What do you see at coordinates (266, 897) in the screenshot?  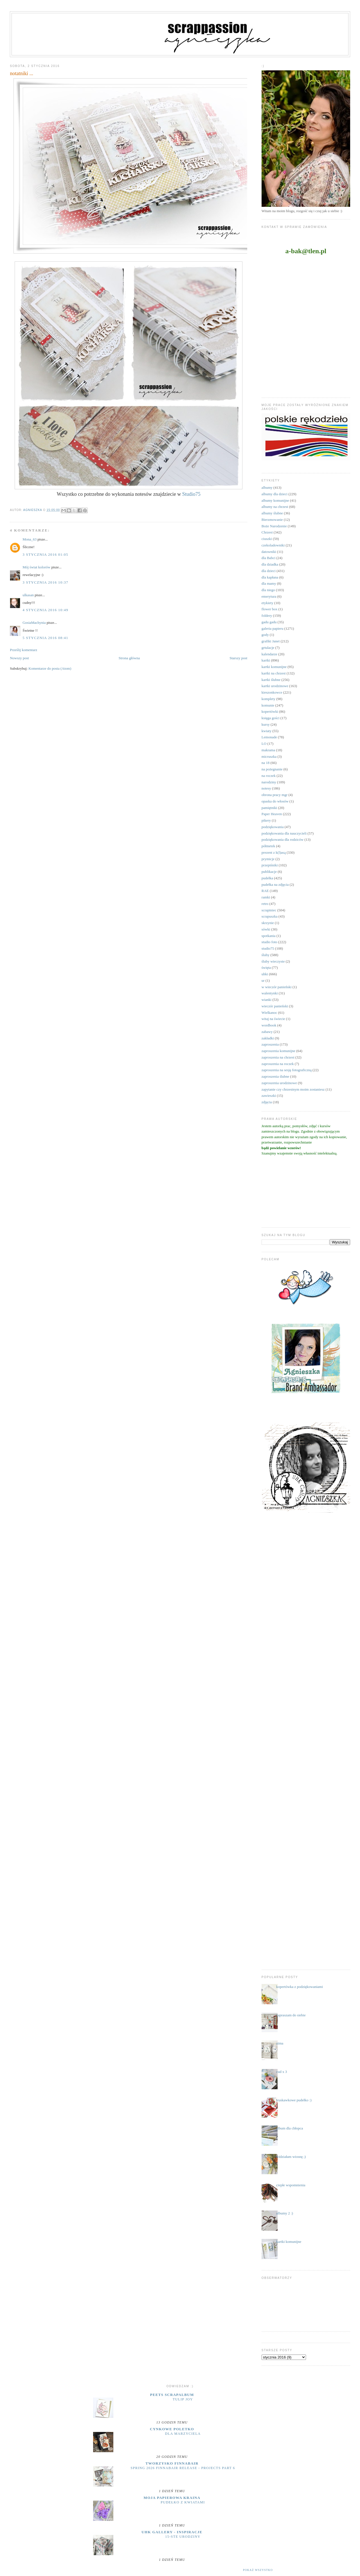 I see `ramki` at bounding box center [266, 897].